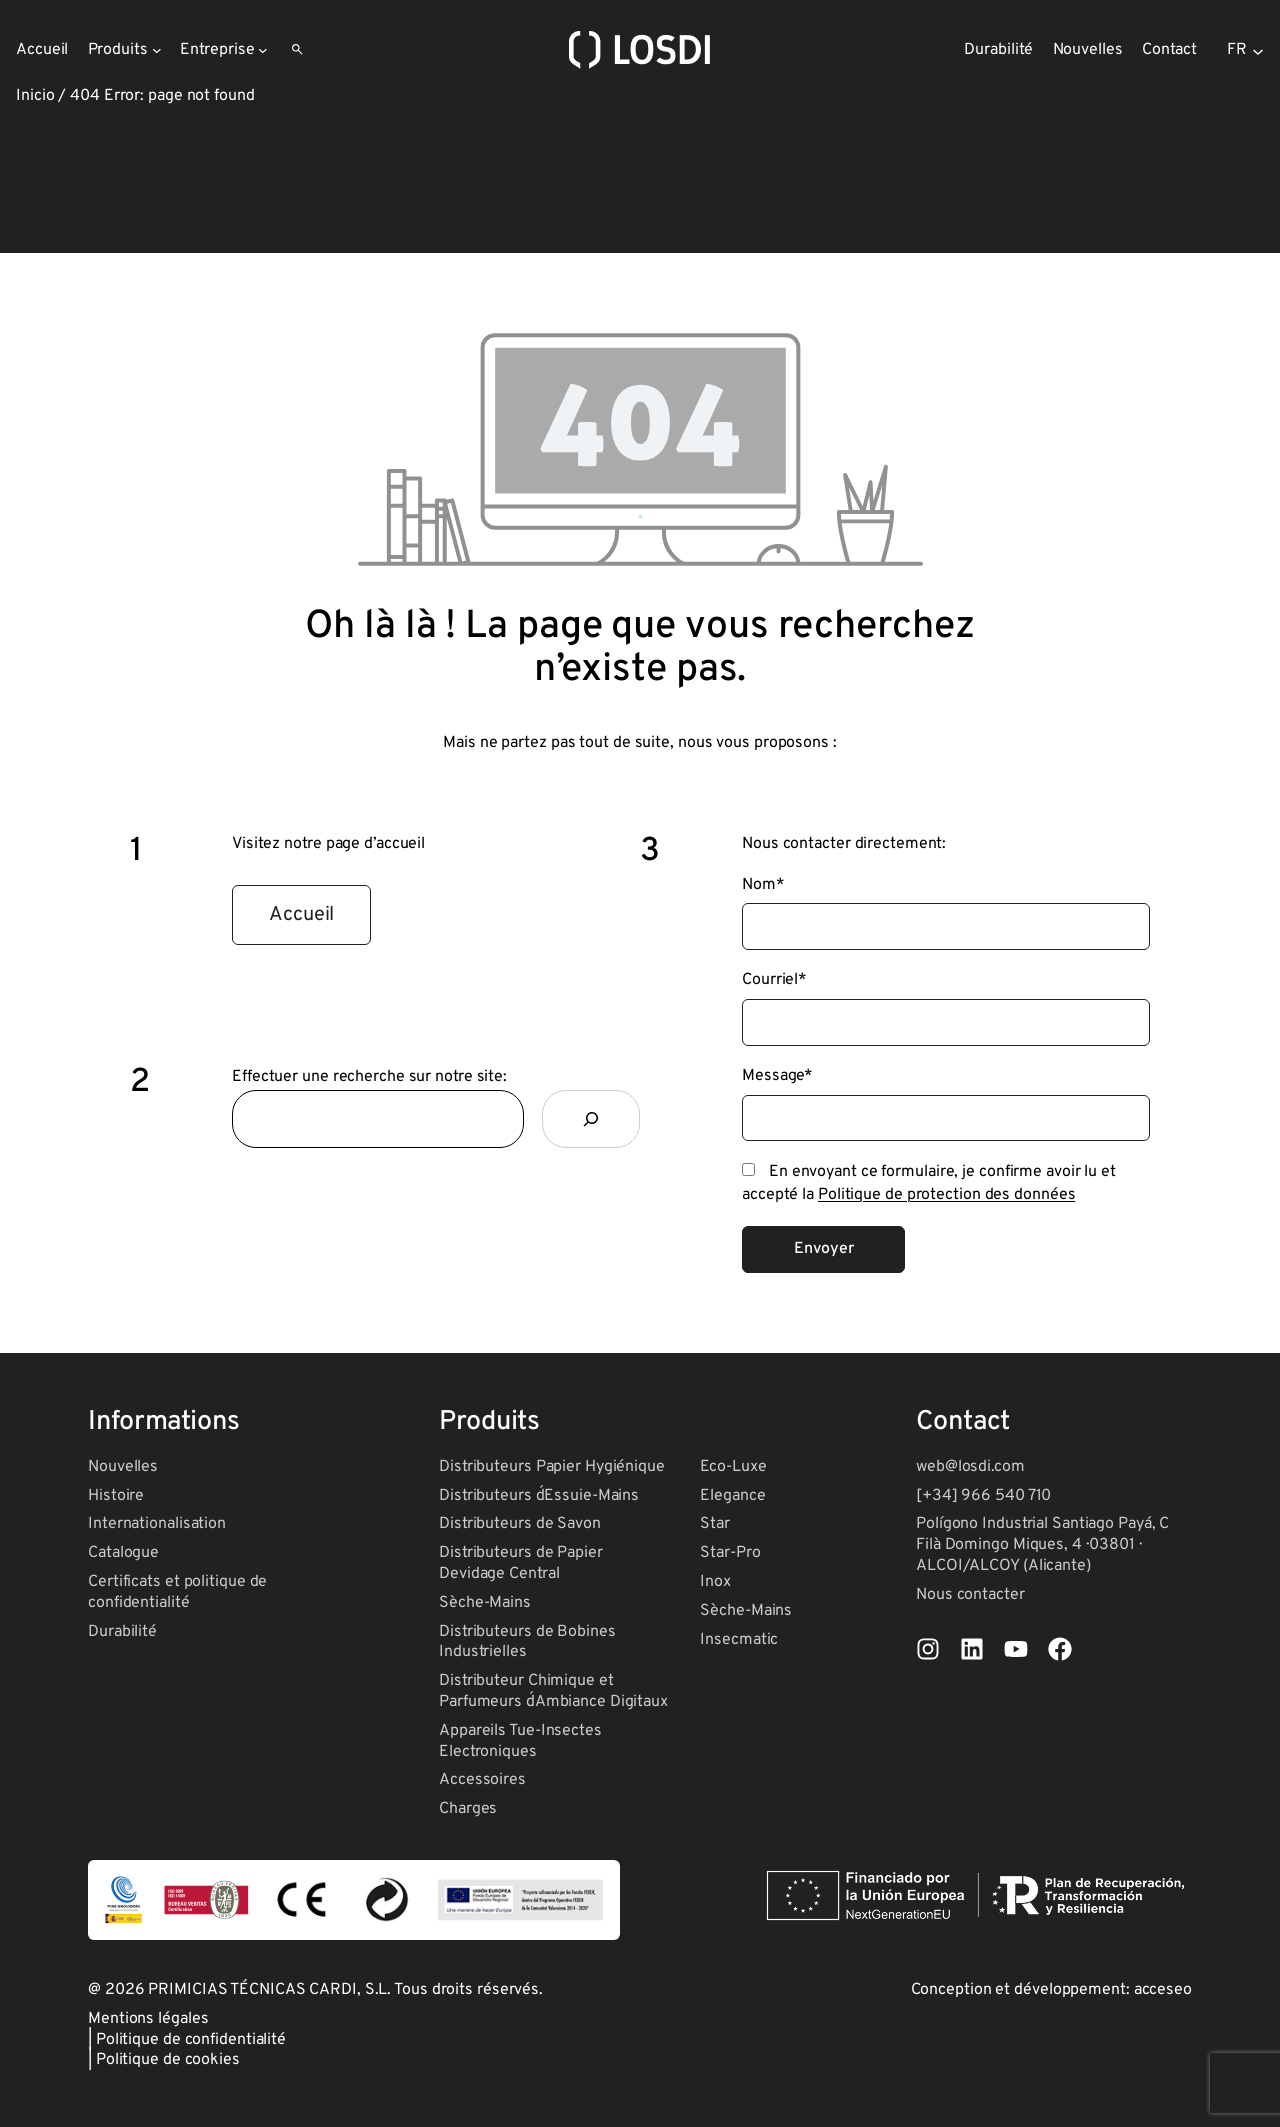  What do you see at coordinates (1163, 1990) in the screenshot?
I see `acceseo` at bounding box center [1163, 1990].